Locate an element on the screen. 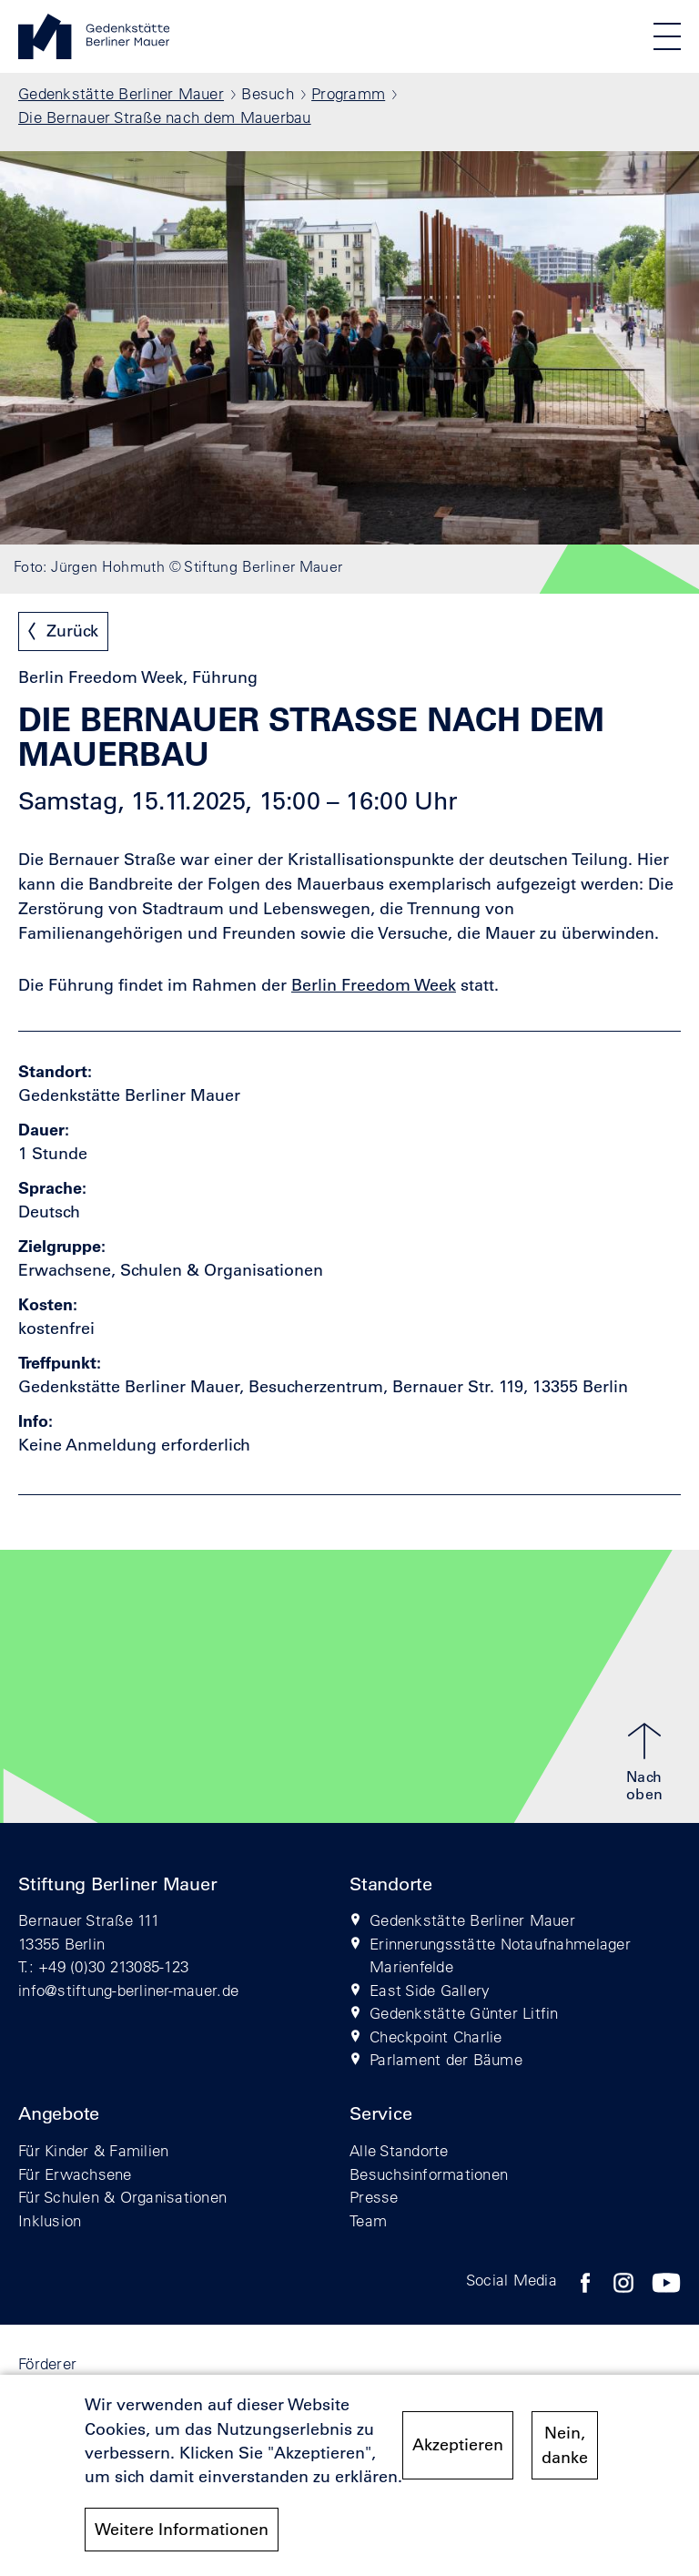  Für Kinder & Familien is located at coordinates (93, 2150).